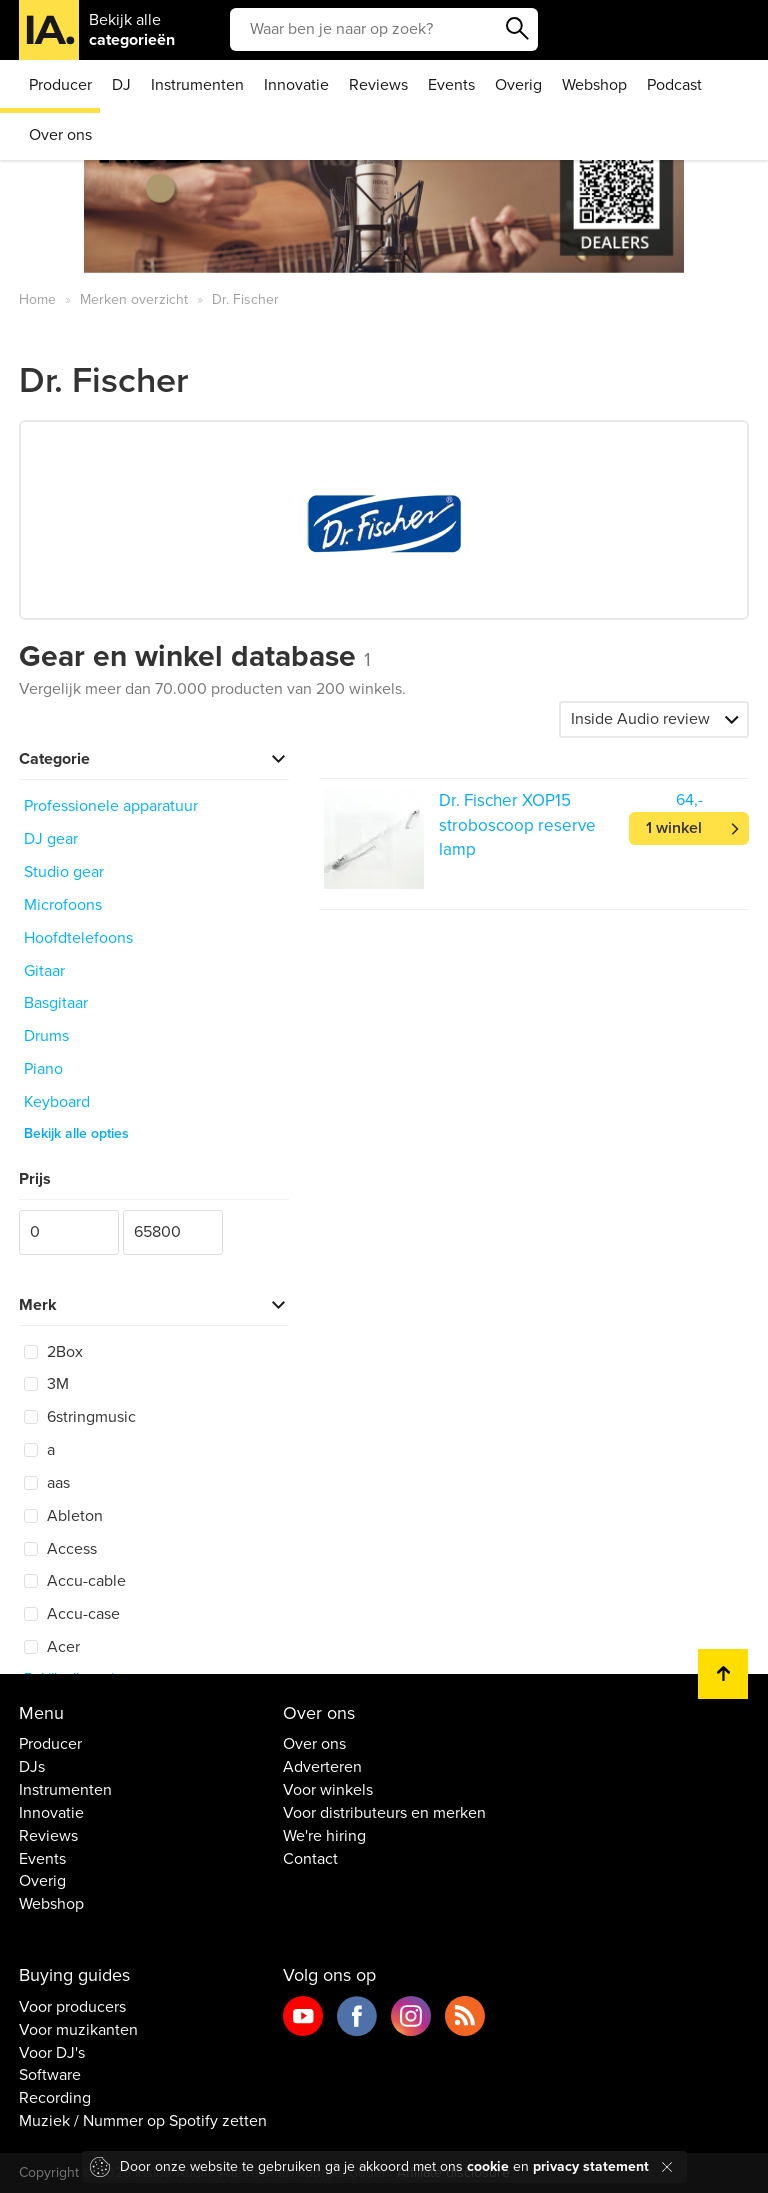  I want to click on 3M, so click(46, 1384).